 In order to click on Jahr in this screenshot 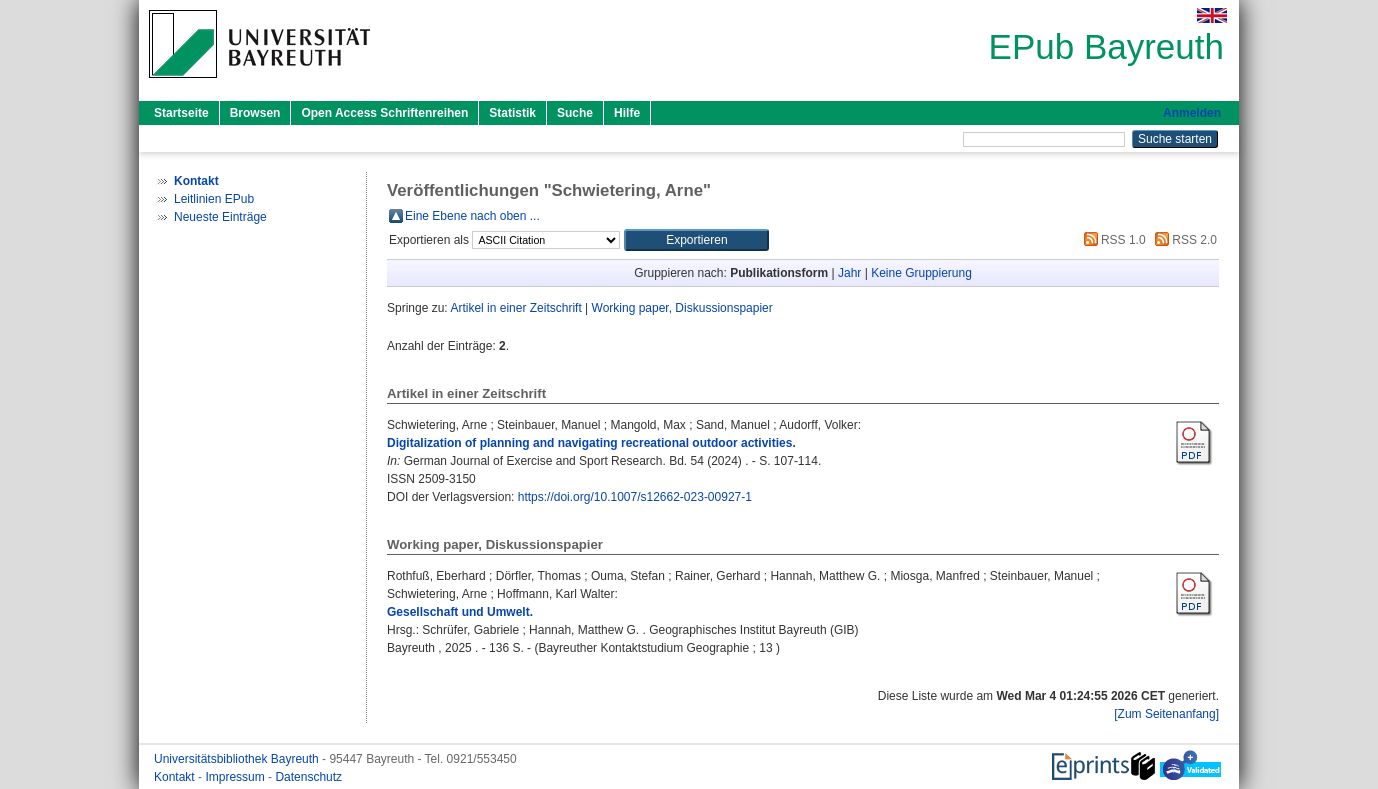, I will do `click(849, 273)`.